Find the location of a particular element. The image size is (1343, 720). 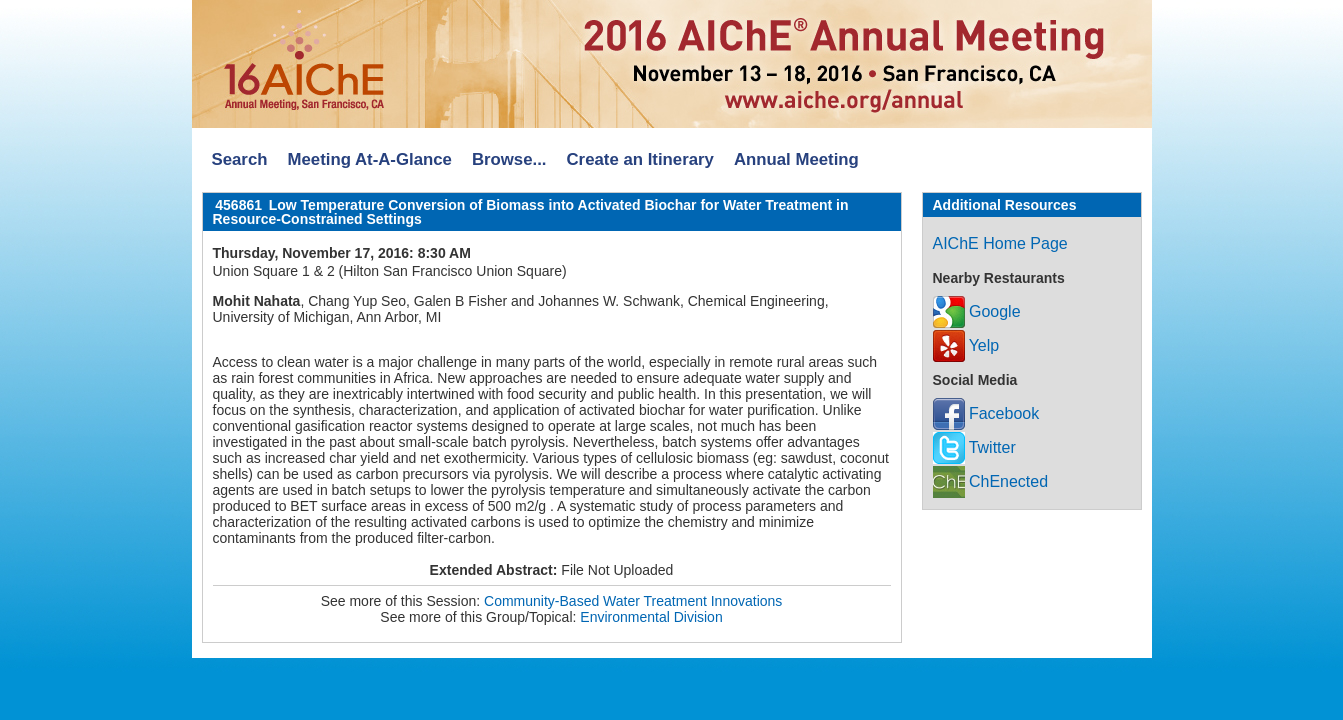

Facebook is located at coordinates (986, 413).